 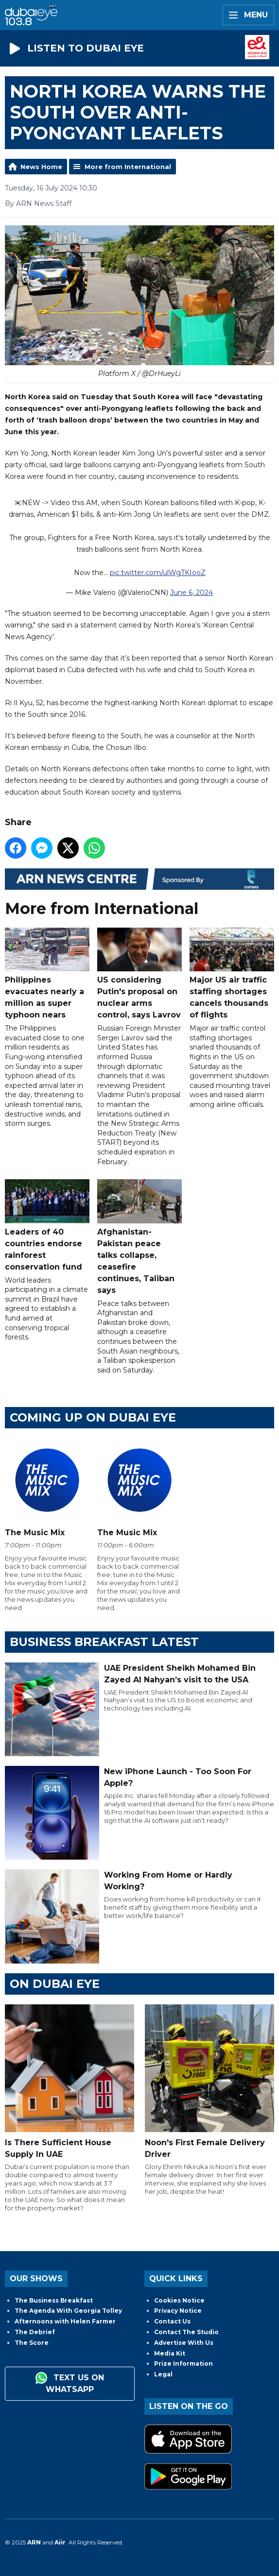 What do you see at coordinates (183, 2342) in the screenshot?
I see `Advertise With Us` at bounding box center [183, 2342].